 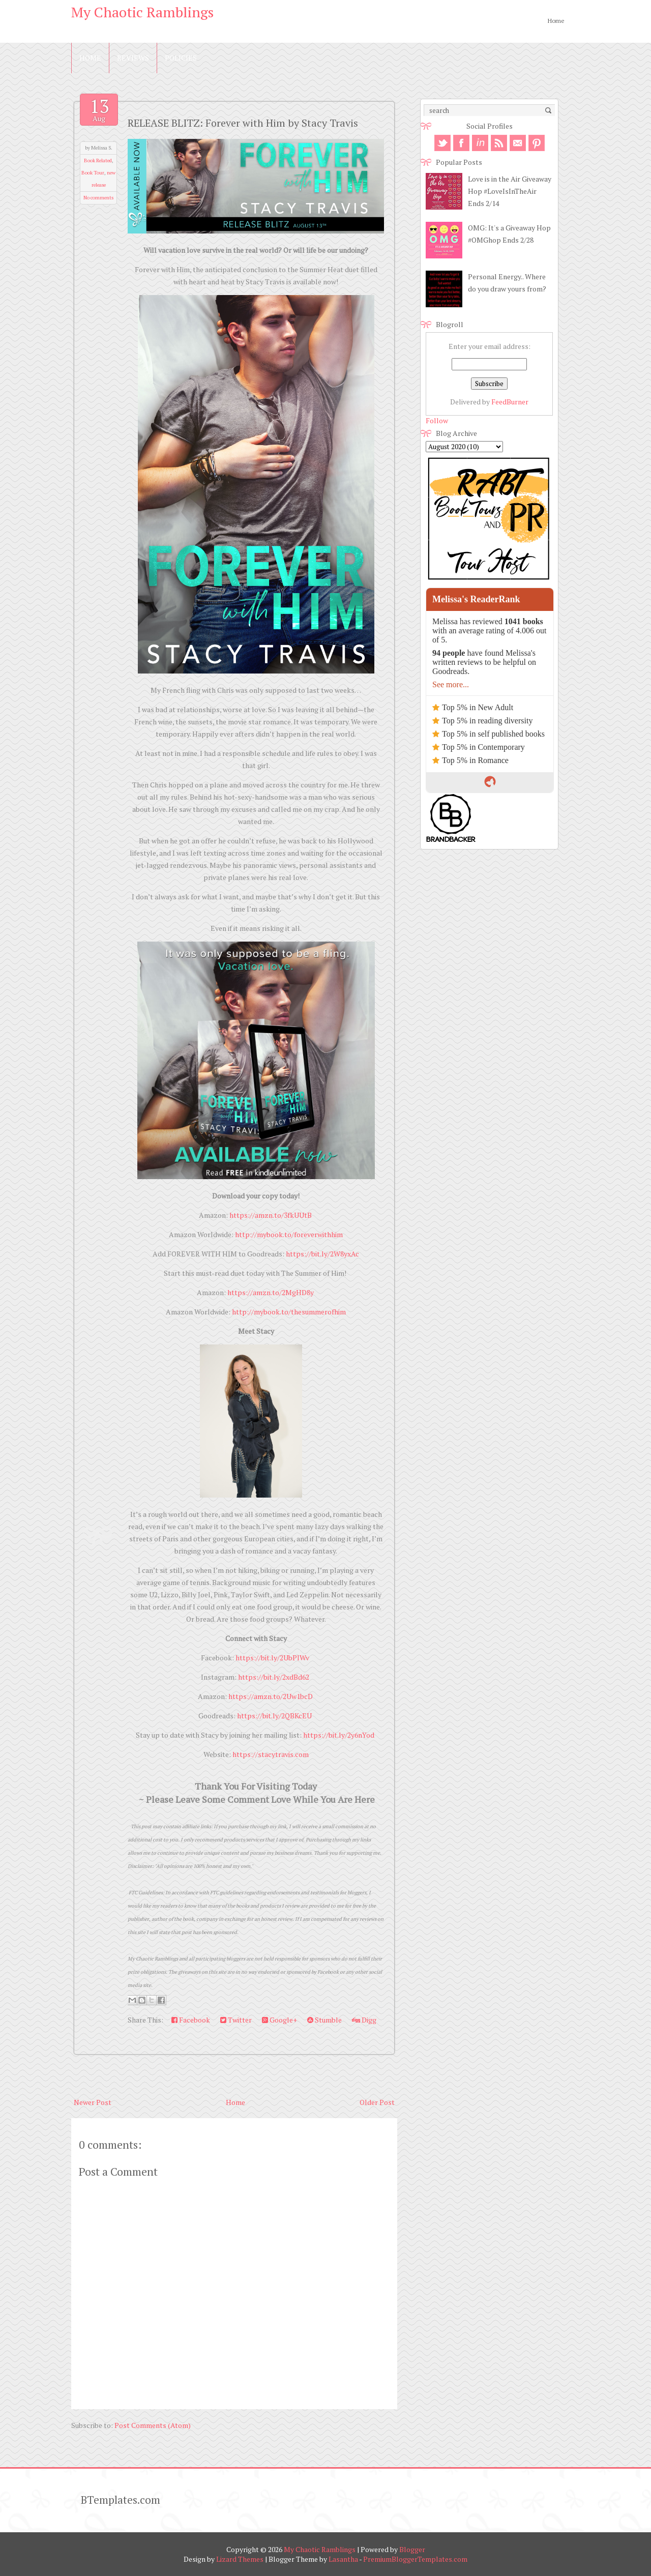 I want to click on Stumble, so click(x=324, y=2020).